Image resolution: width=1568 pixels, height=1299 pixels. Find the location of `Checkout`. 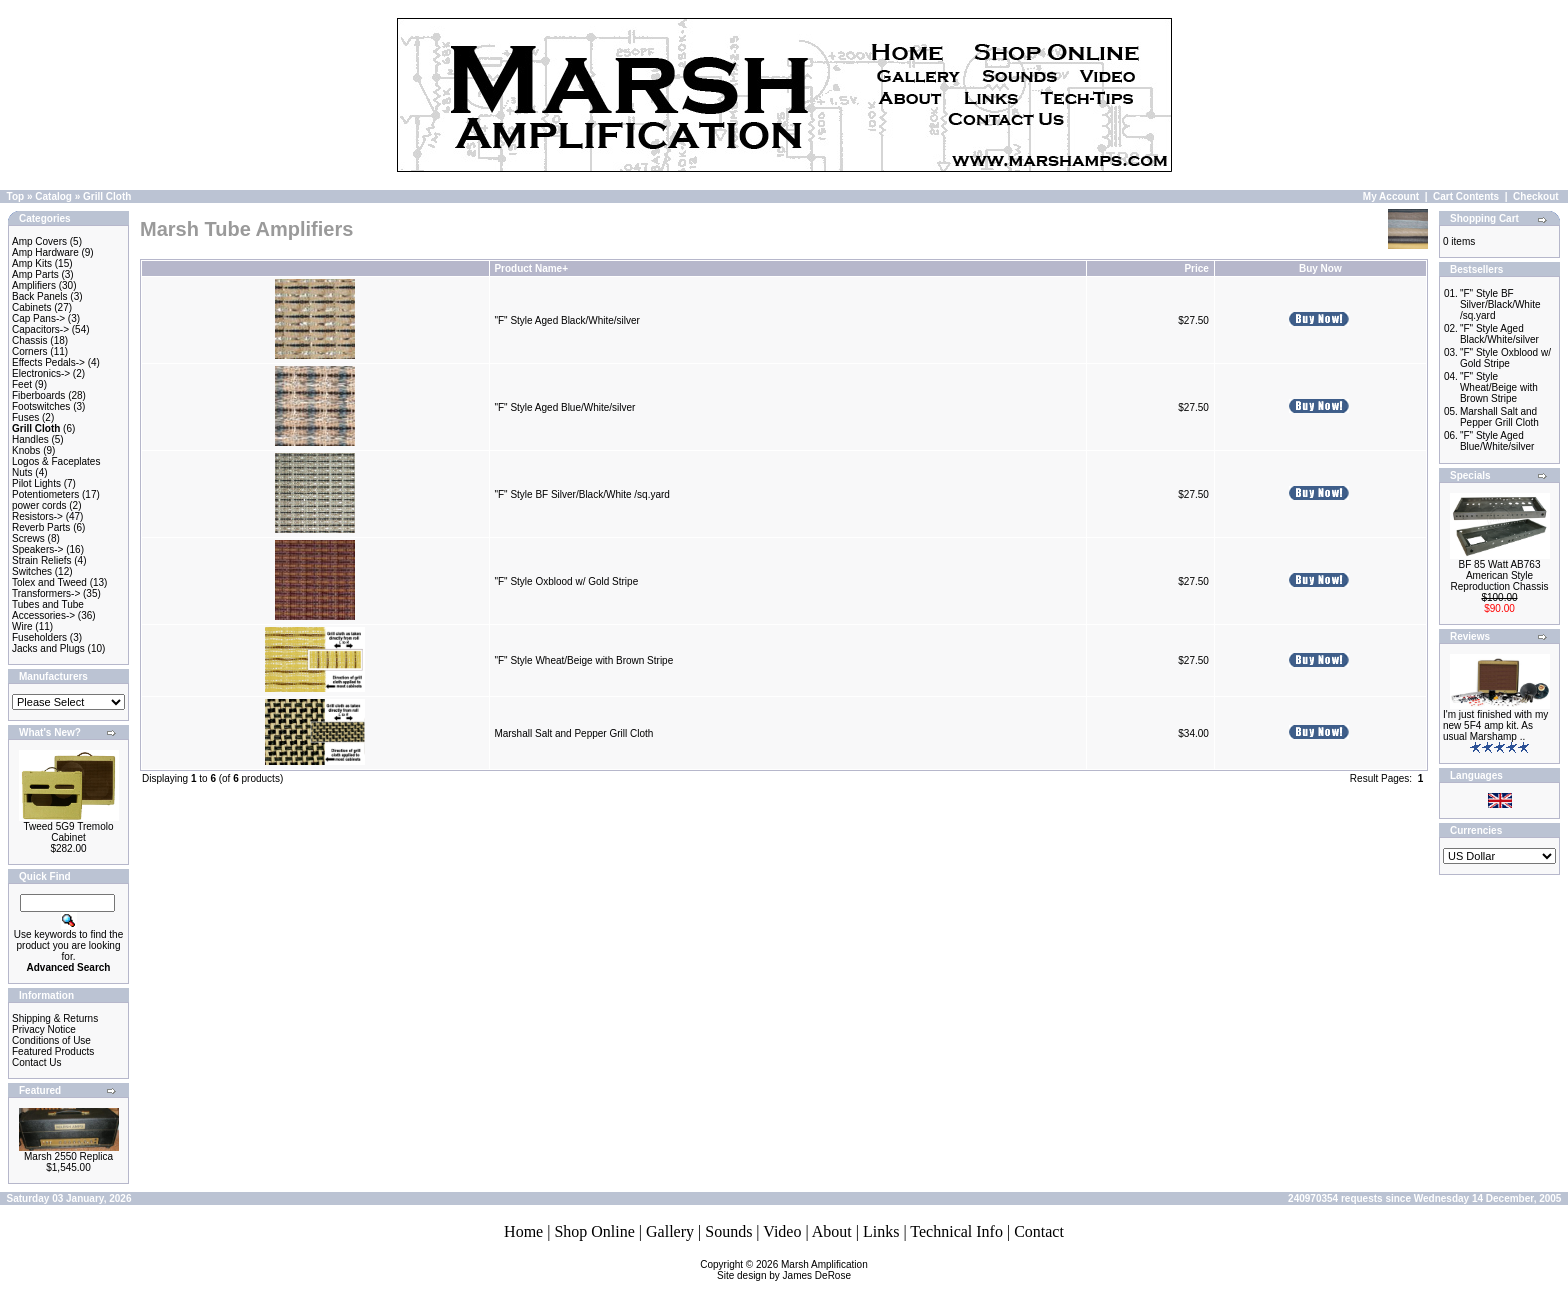

Checkout is located at coordinates (1536, 196).